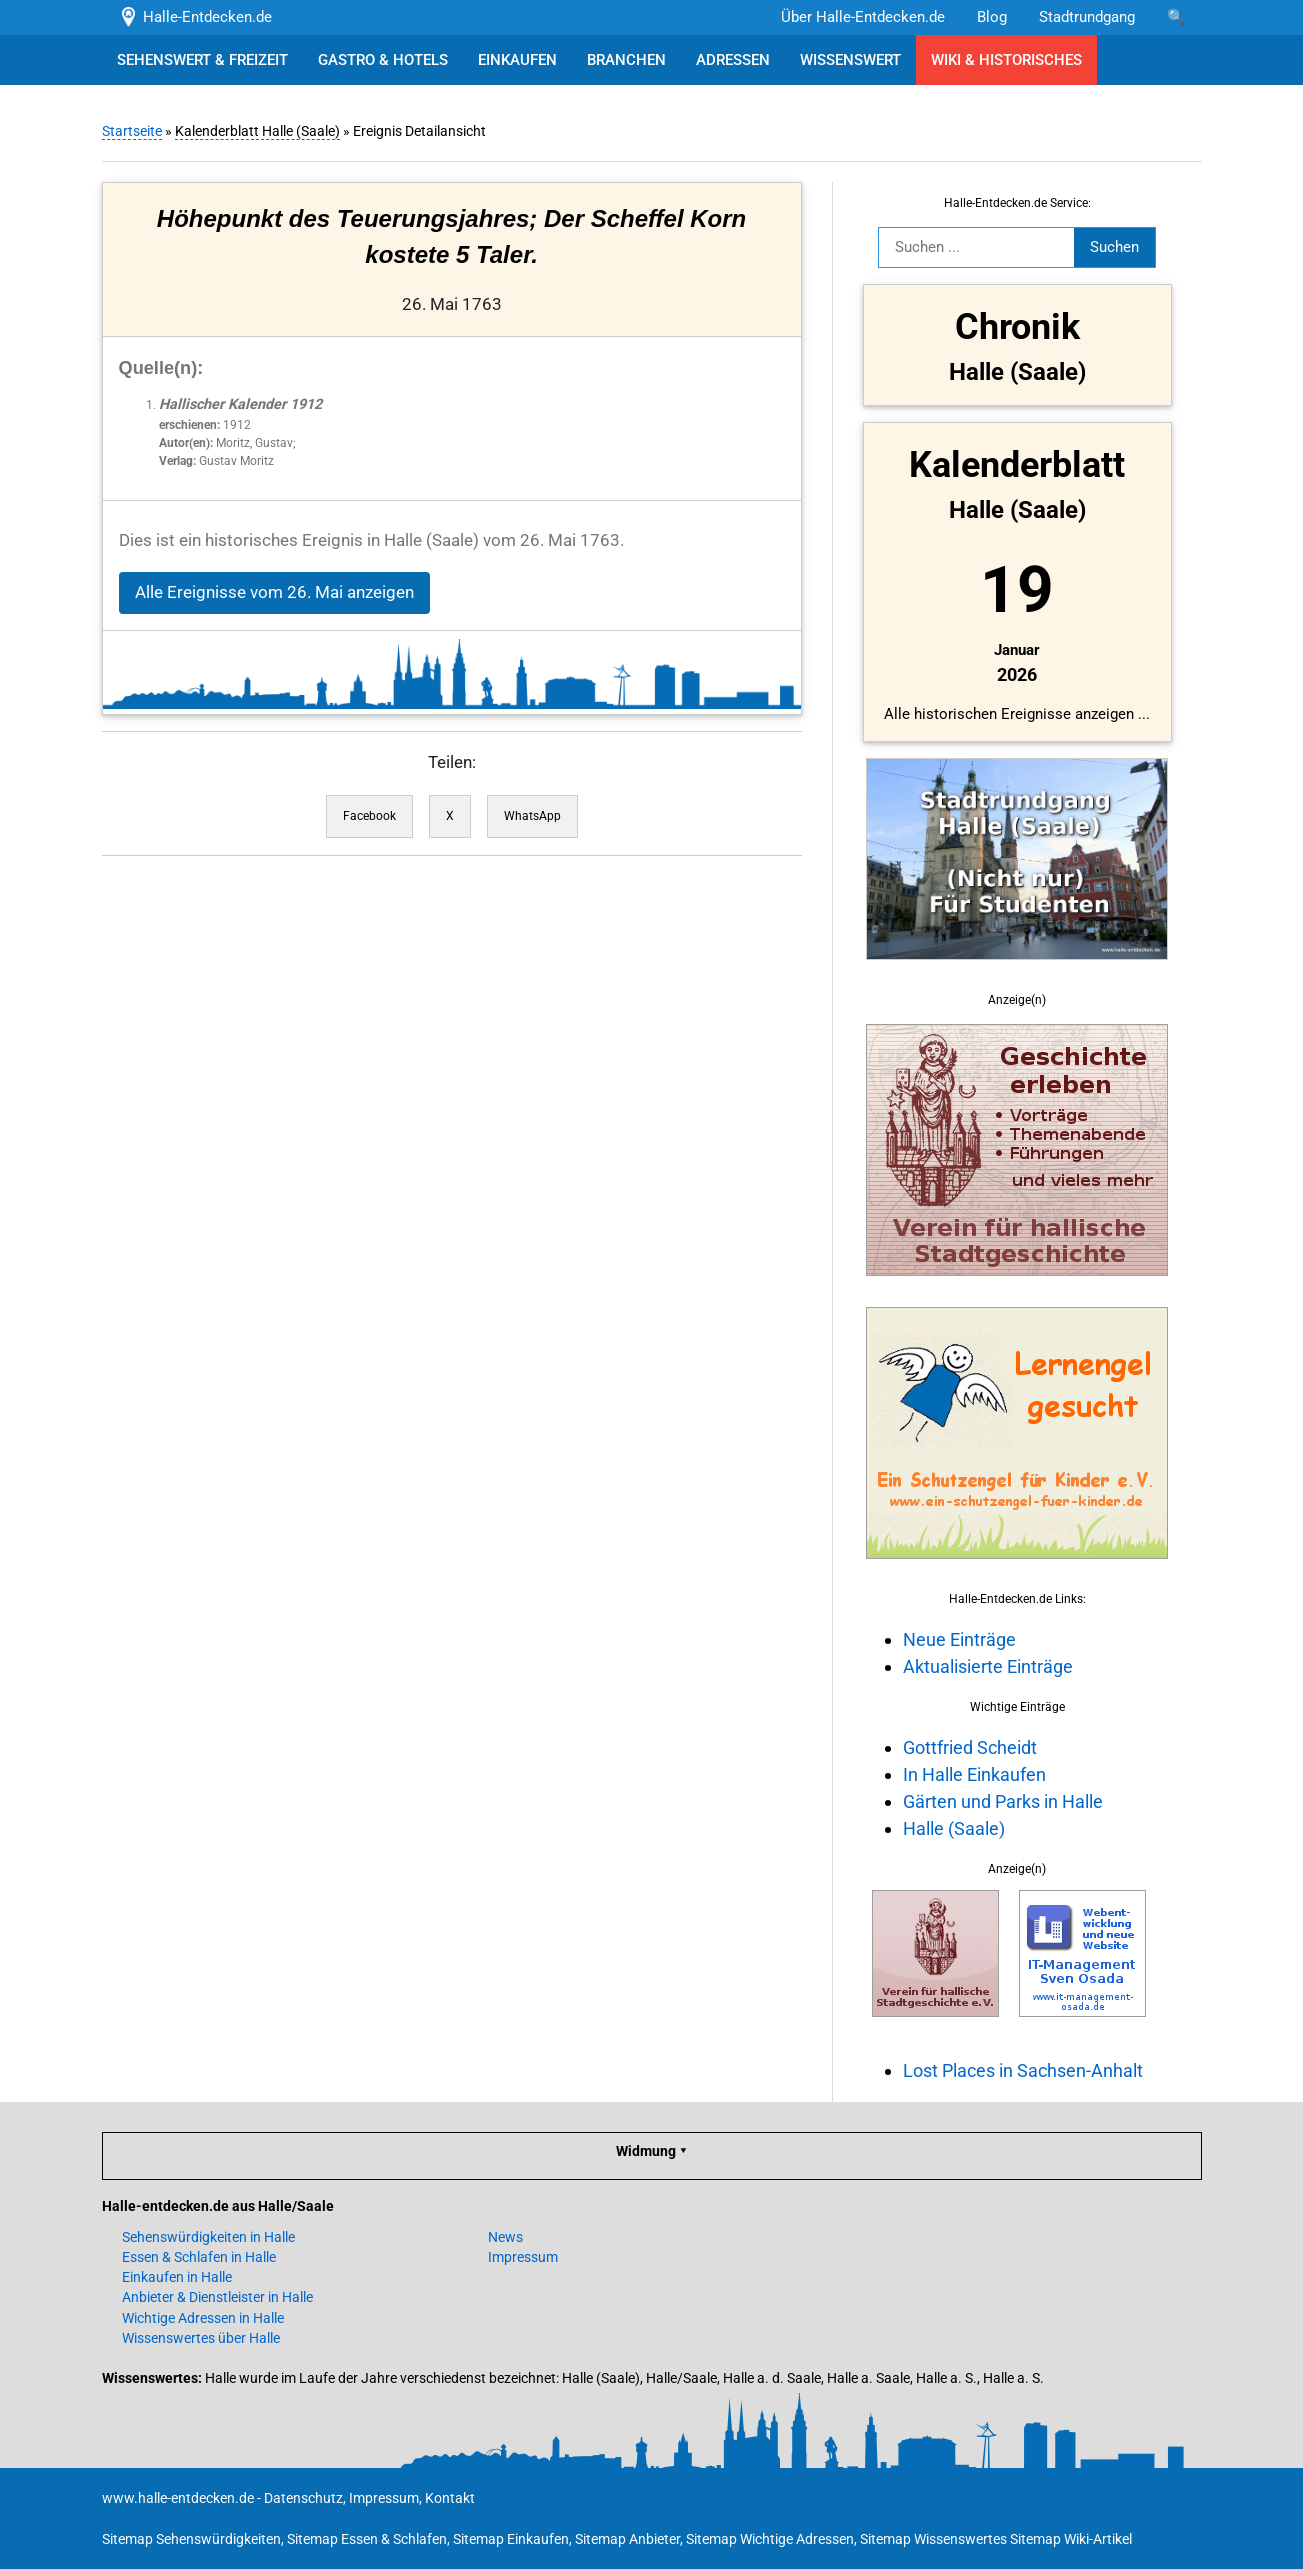  I want to click on Sitemap Sehenswürdigkeiten, so click(191, 2539).